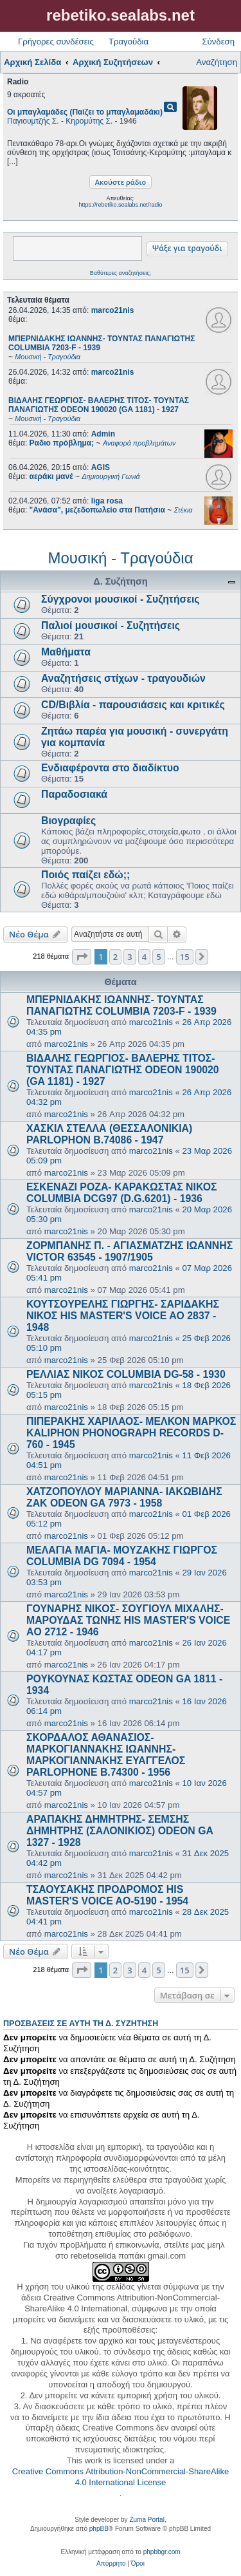 This screenshot has width=241, height=2576. I want to click on ΣΚΟΡΔΑΛΟΣ ΑΘΑΝΑΣΙΟΣ- ΜΑΡΚΟΓΙΑΝΝΑΚΗΣ ΙΩΑΝΝΗΣ- ΜΑΡΚΟΓΙΑΝΝΑΚΗΣ ΕΥΑΓΓΕΛΟΣ PARLOPHONE B.74300 - 1956, so click(105, 1755).